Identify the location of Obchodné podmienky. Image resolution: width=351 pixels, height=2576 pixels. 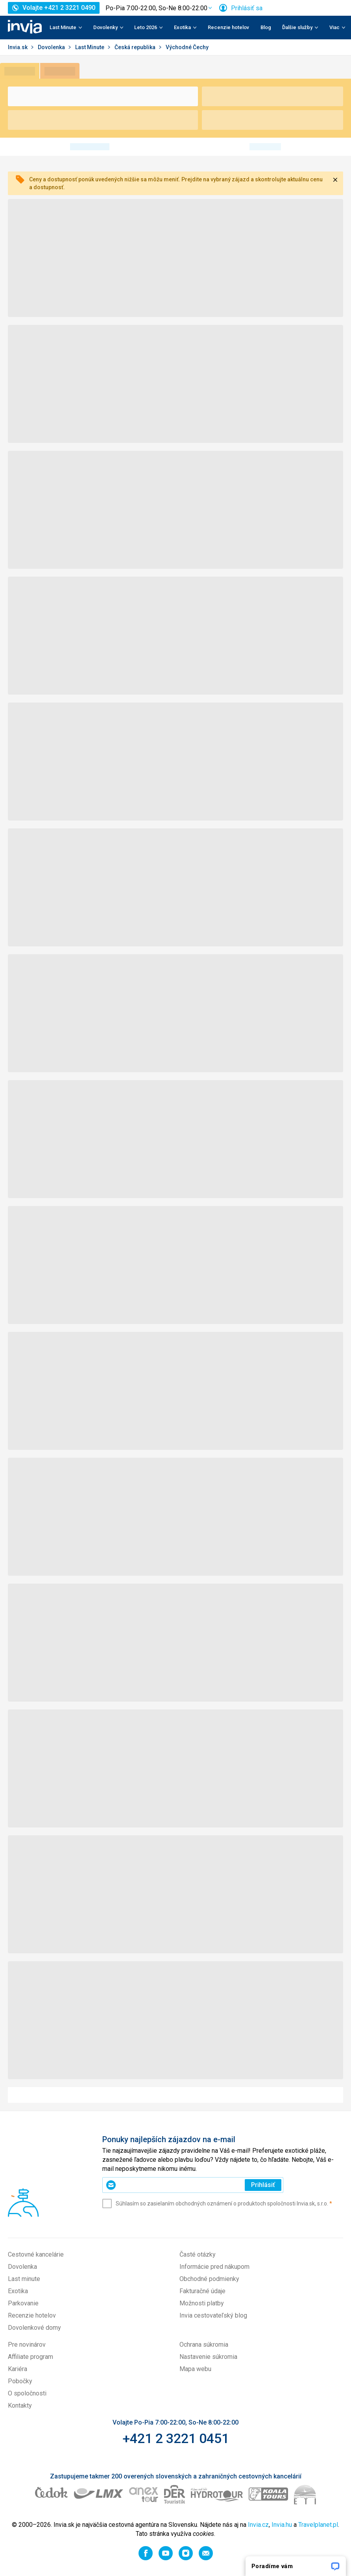
(209, 2279).